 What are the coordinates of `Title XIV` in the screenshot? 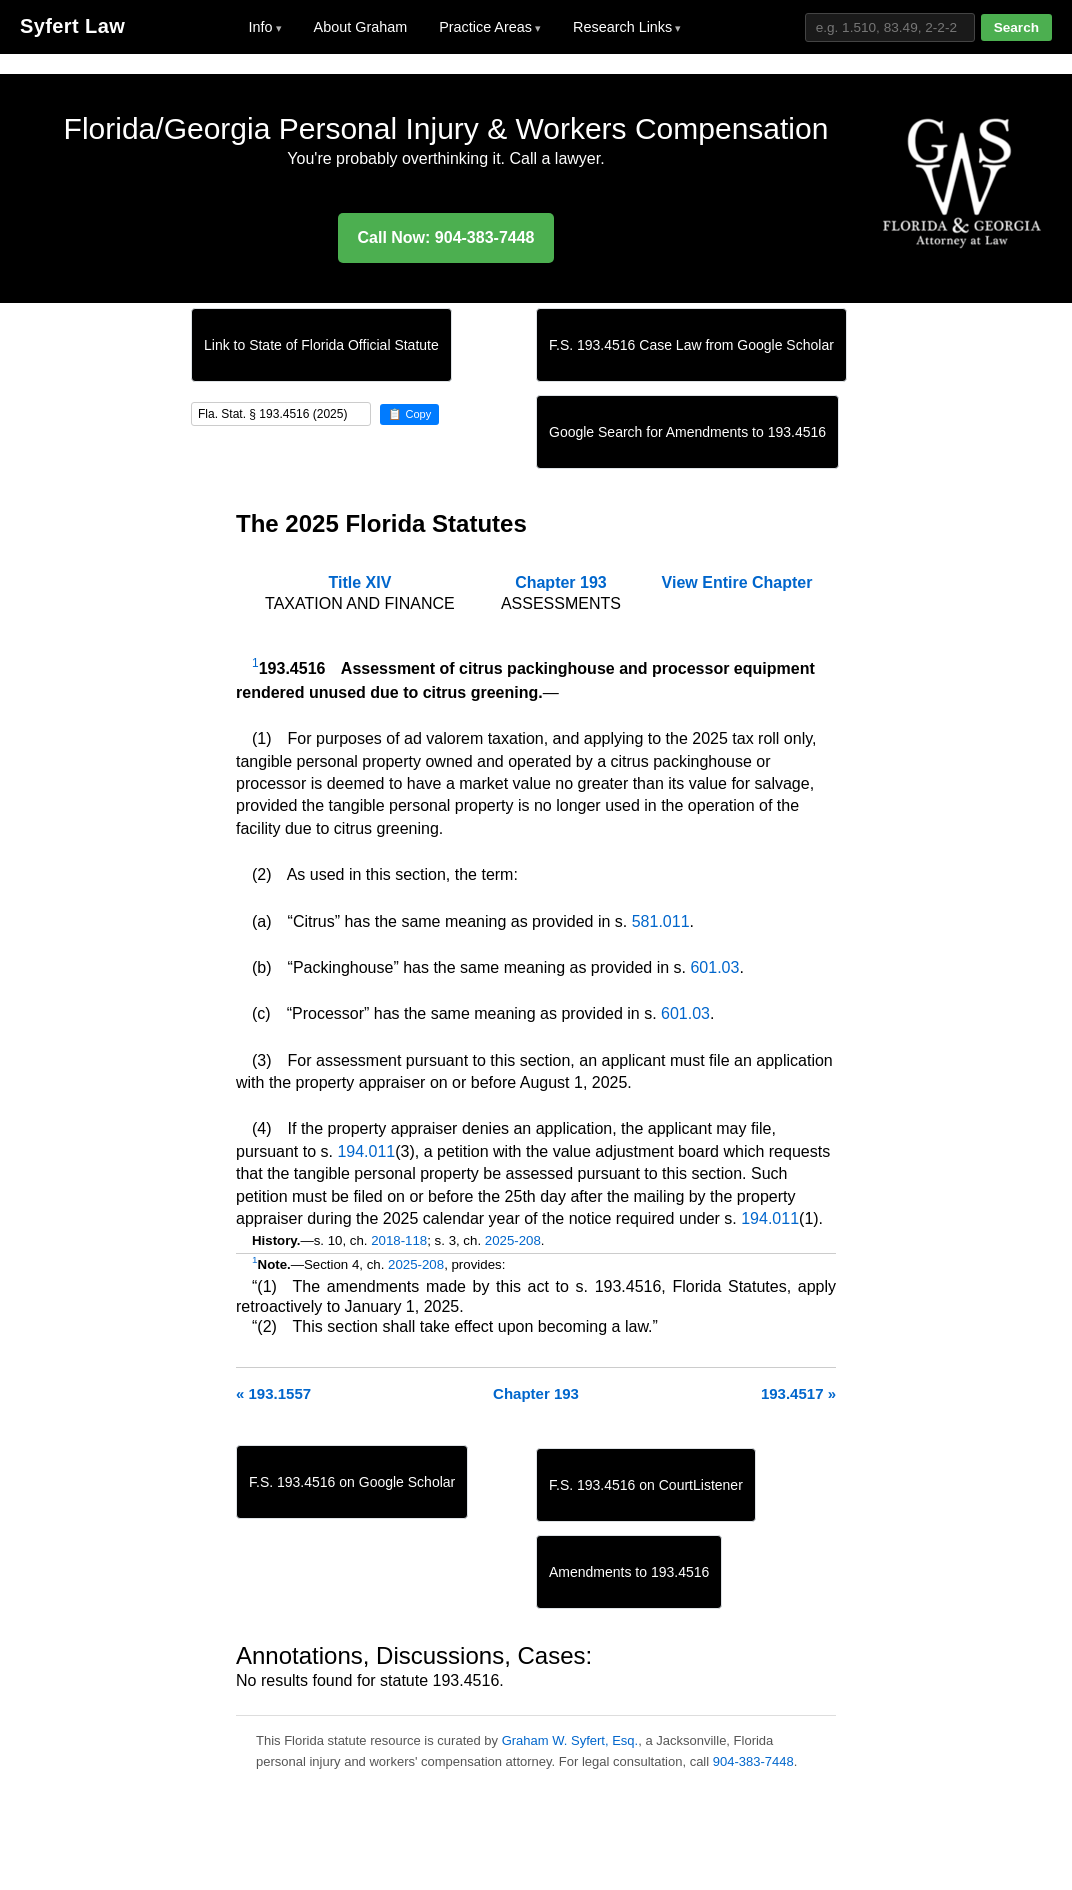 It's located at (359, 582).